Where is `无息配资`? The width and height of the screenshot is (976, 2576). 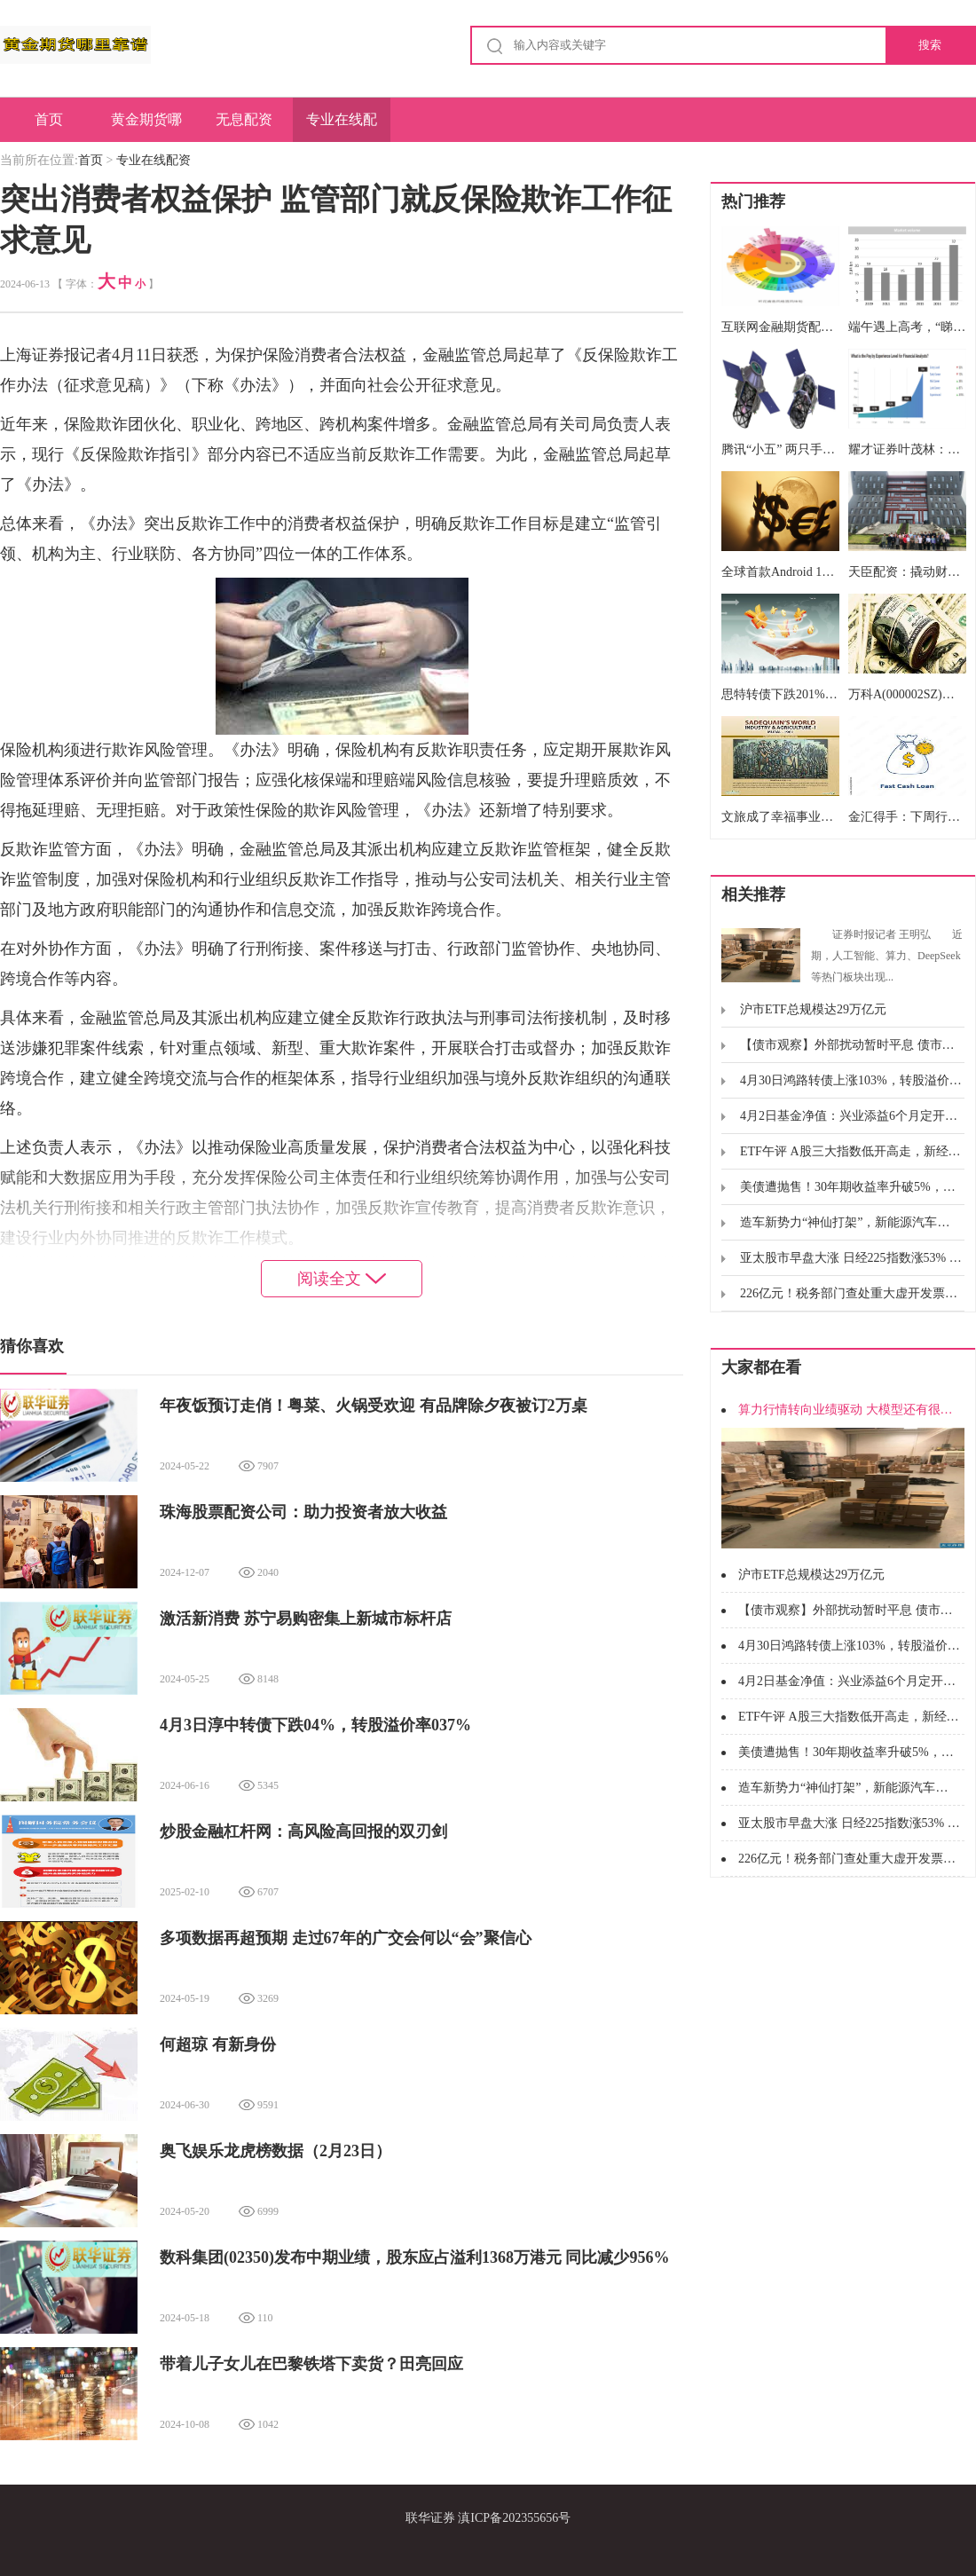
无息配资 is located at coordinates (244, 119).